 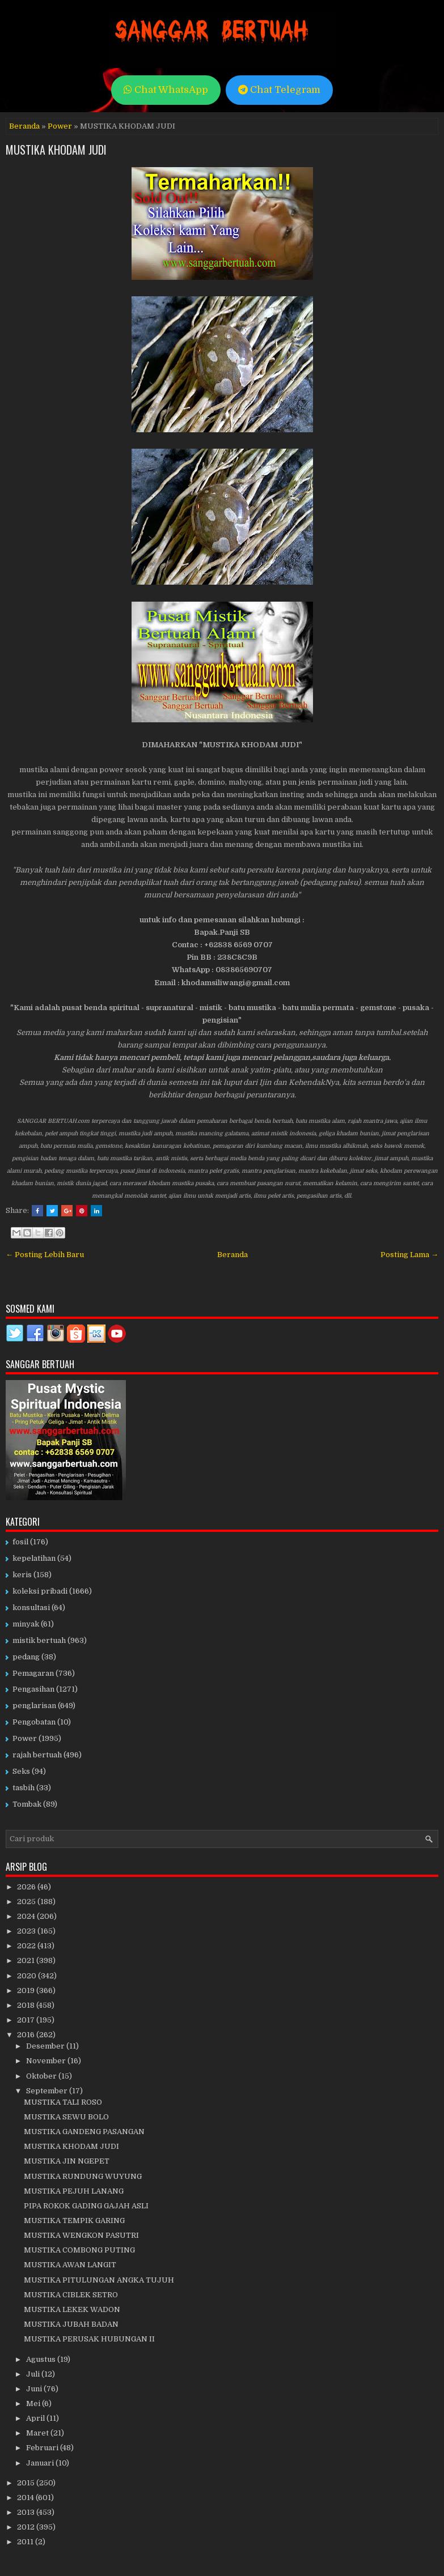 What do you see at coordinates (27, 1945) in the screenshot?
I see `2022` at bounding box center [27, 1945].